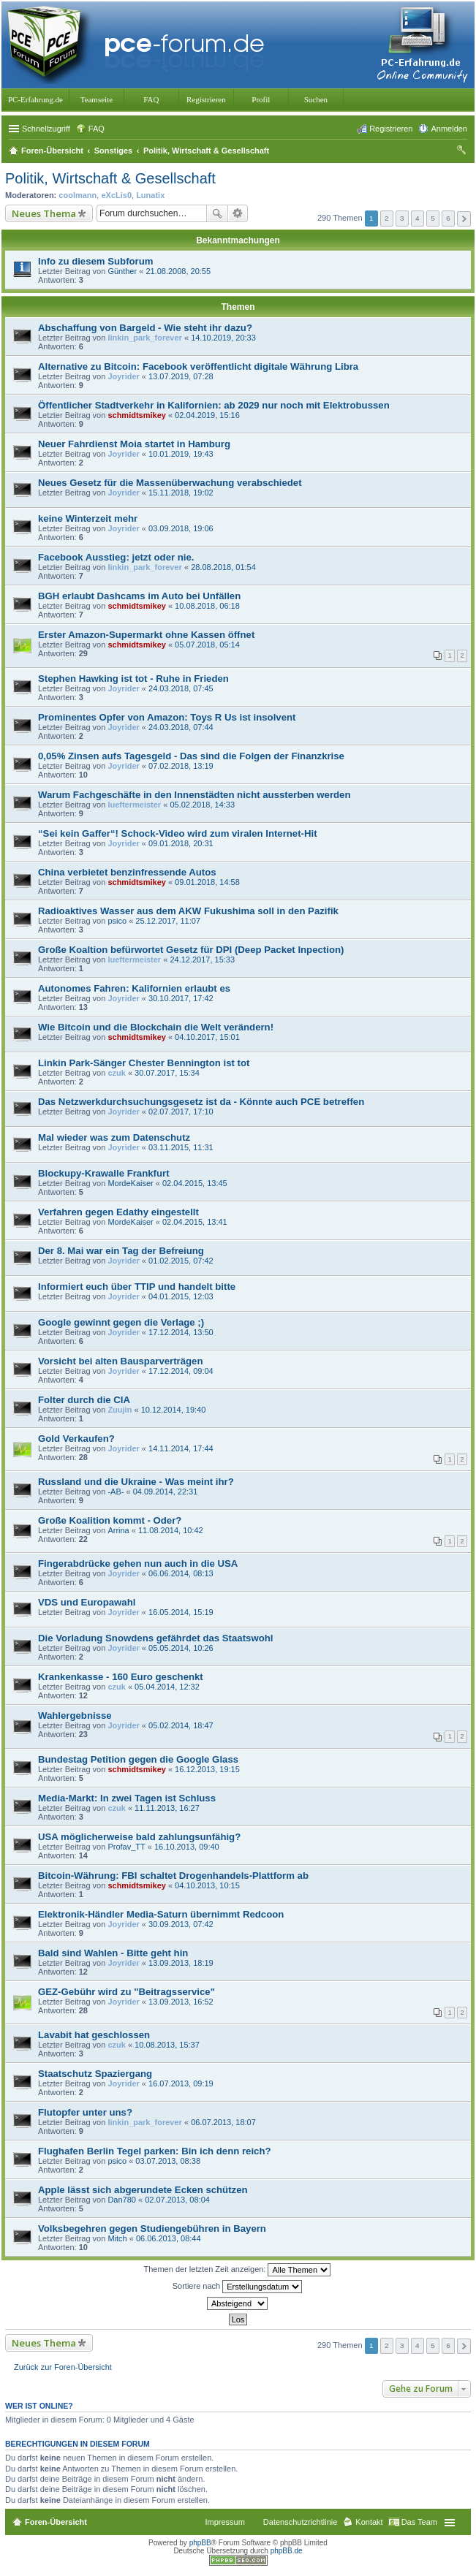 The image size is (476, 2576). I want to click on 16.07.2013, 09:19, so click(181, 2083).